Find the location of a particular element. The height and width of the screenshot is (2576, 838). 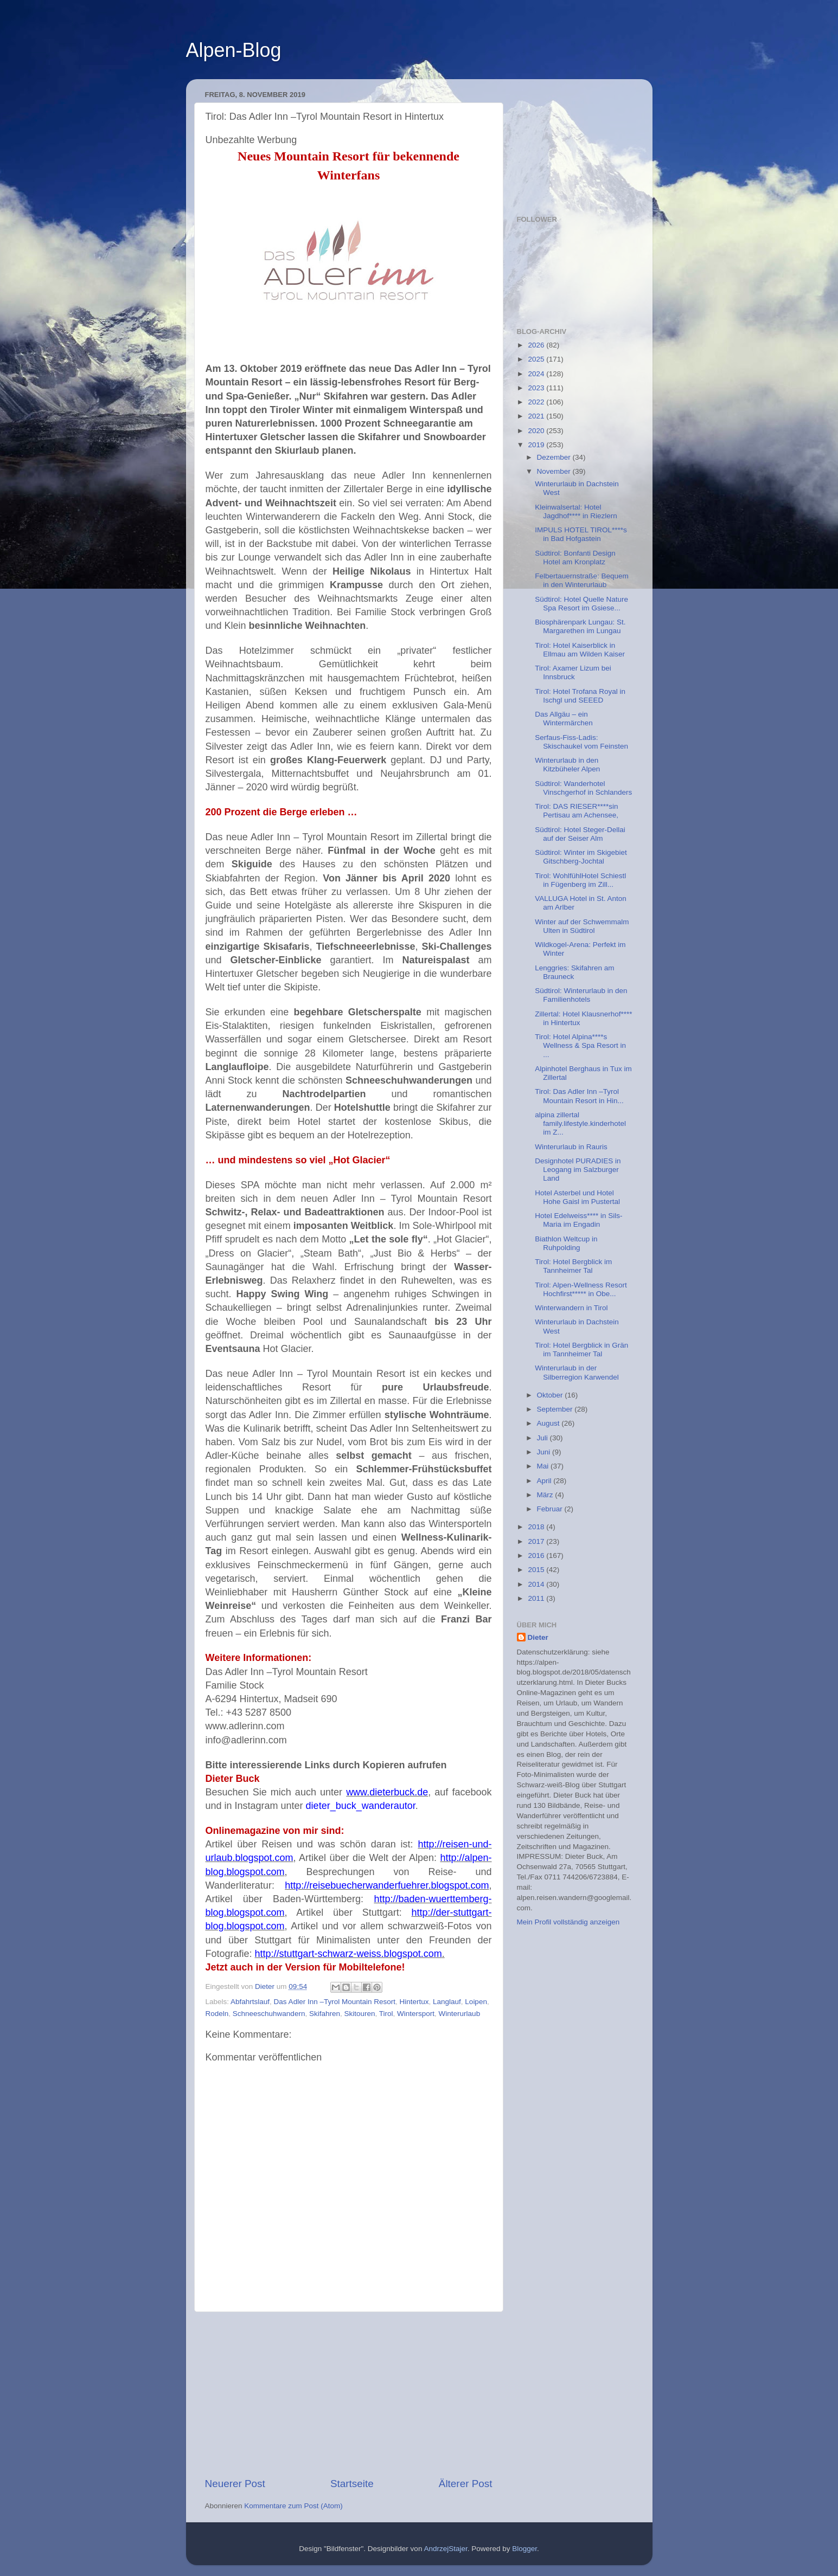

Das Adler Inn –Tyrol Mountain Resort is located at coordinates (334, 2002).